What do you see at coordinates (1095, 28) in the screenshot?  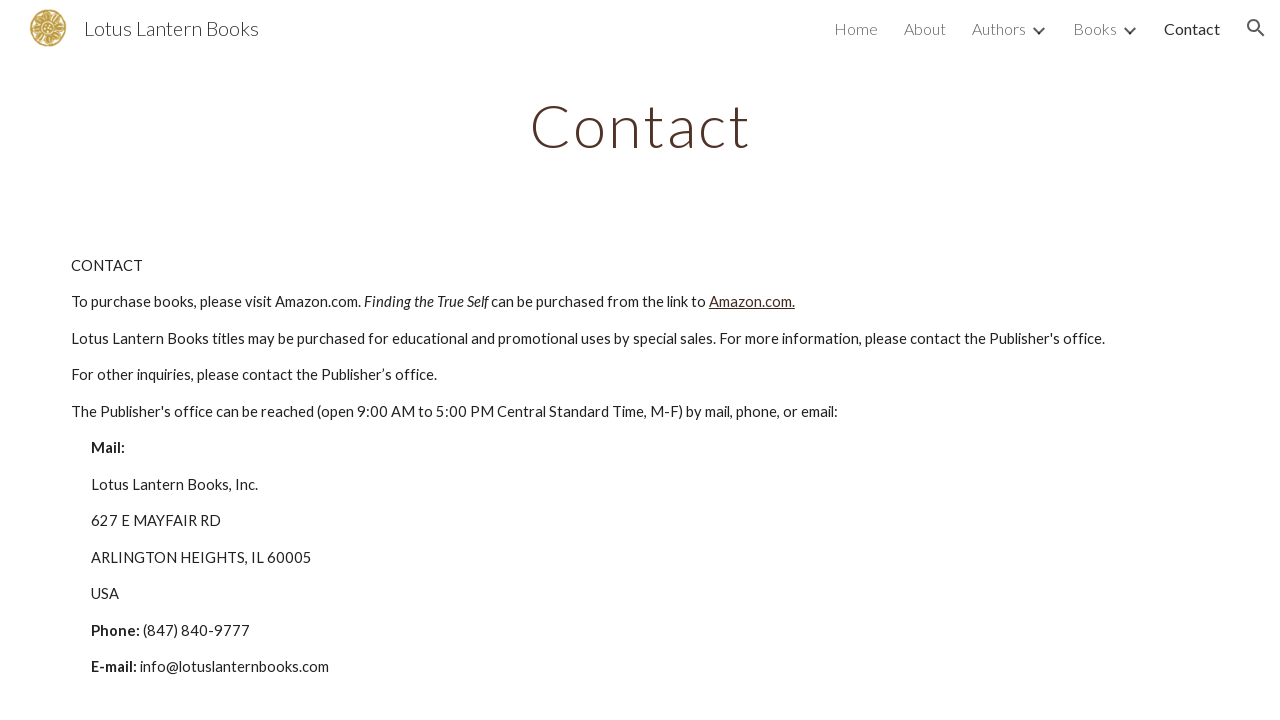 I see `Books [link]` at bounding box center [1095, 28].